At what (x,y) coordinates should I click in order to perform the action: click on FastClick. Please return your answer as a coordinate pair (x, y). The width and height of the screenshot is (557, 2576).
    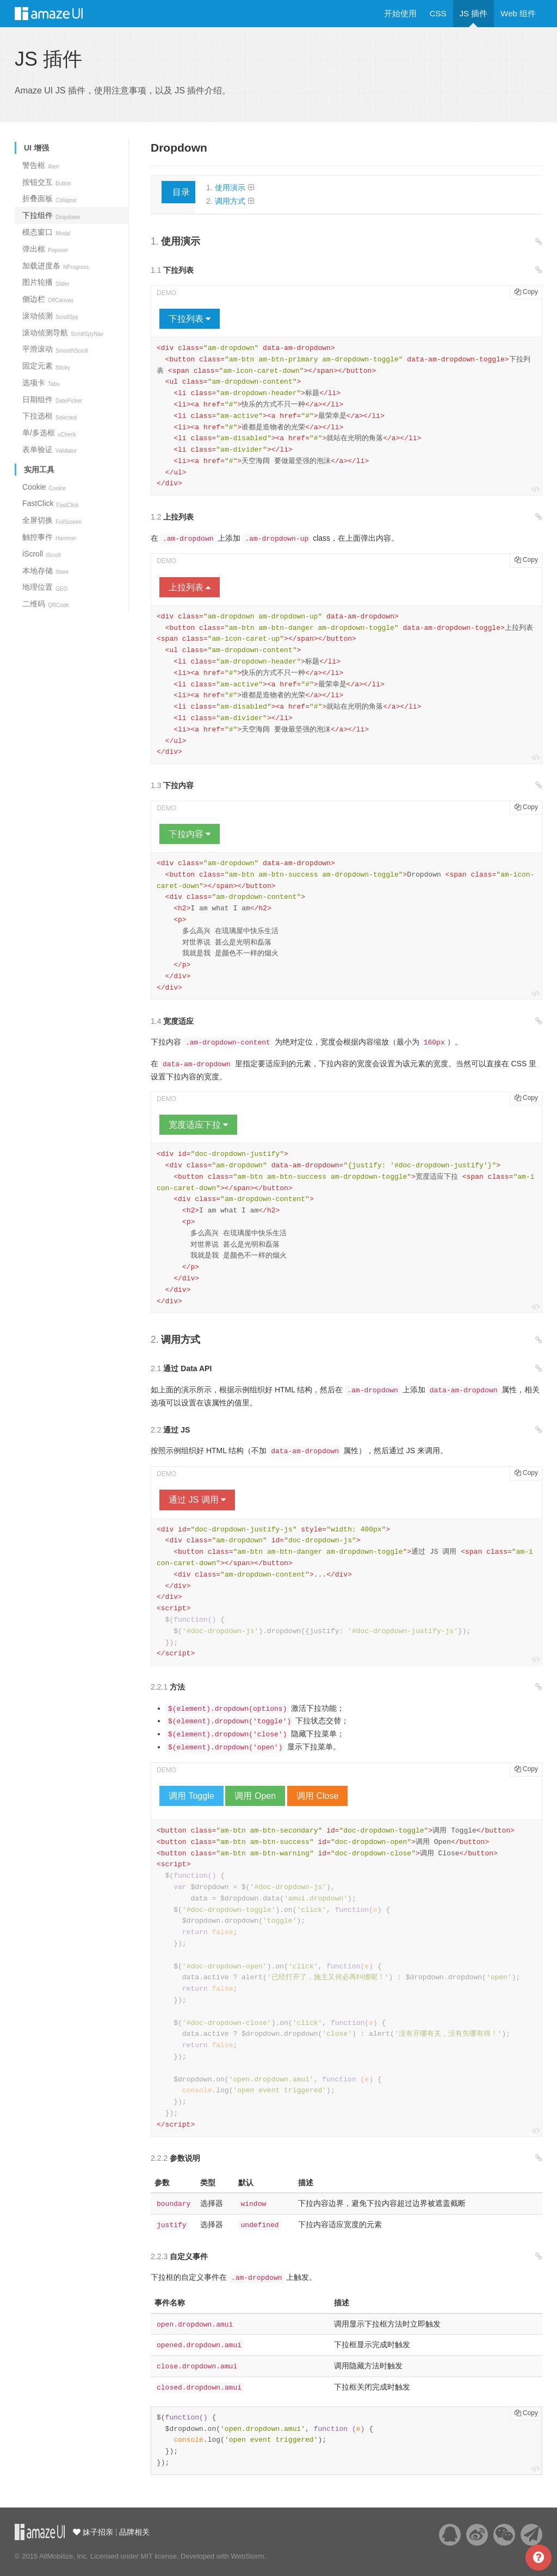
    Looking at the image, I should click on (50, 503).